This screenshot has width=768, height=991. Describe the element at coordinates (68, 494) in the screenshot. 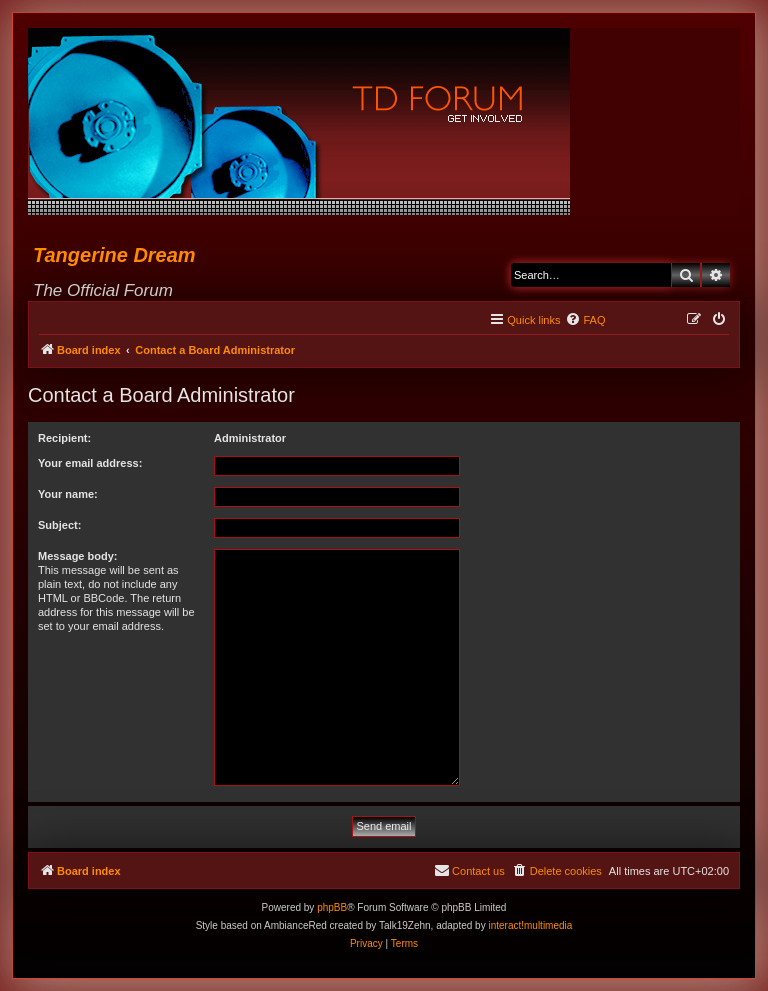

I see `Your name:` at that location.